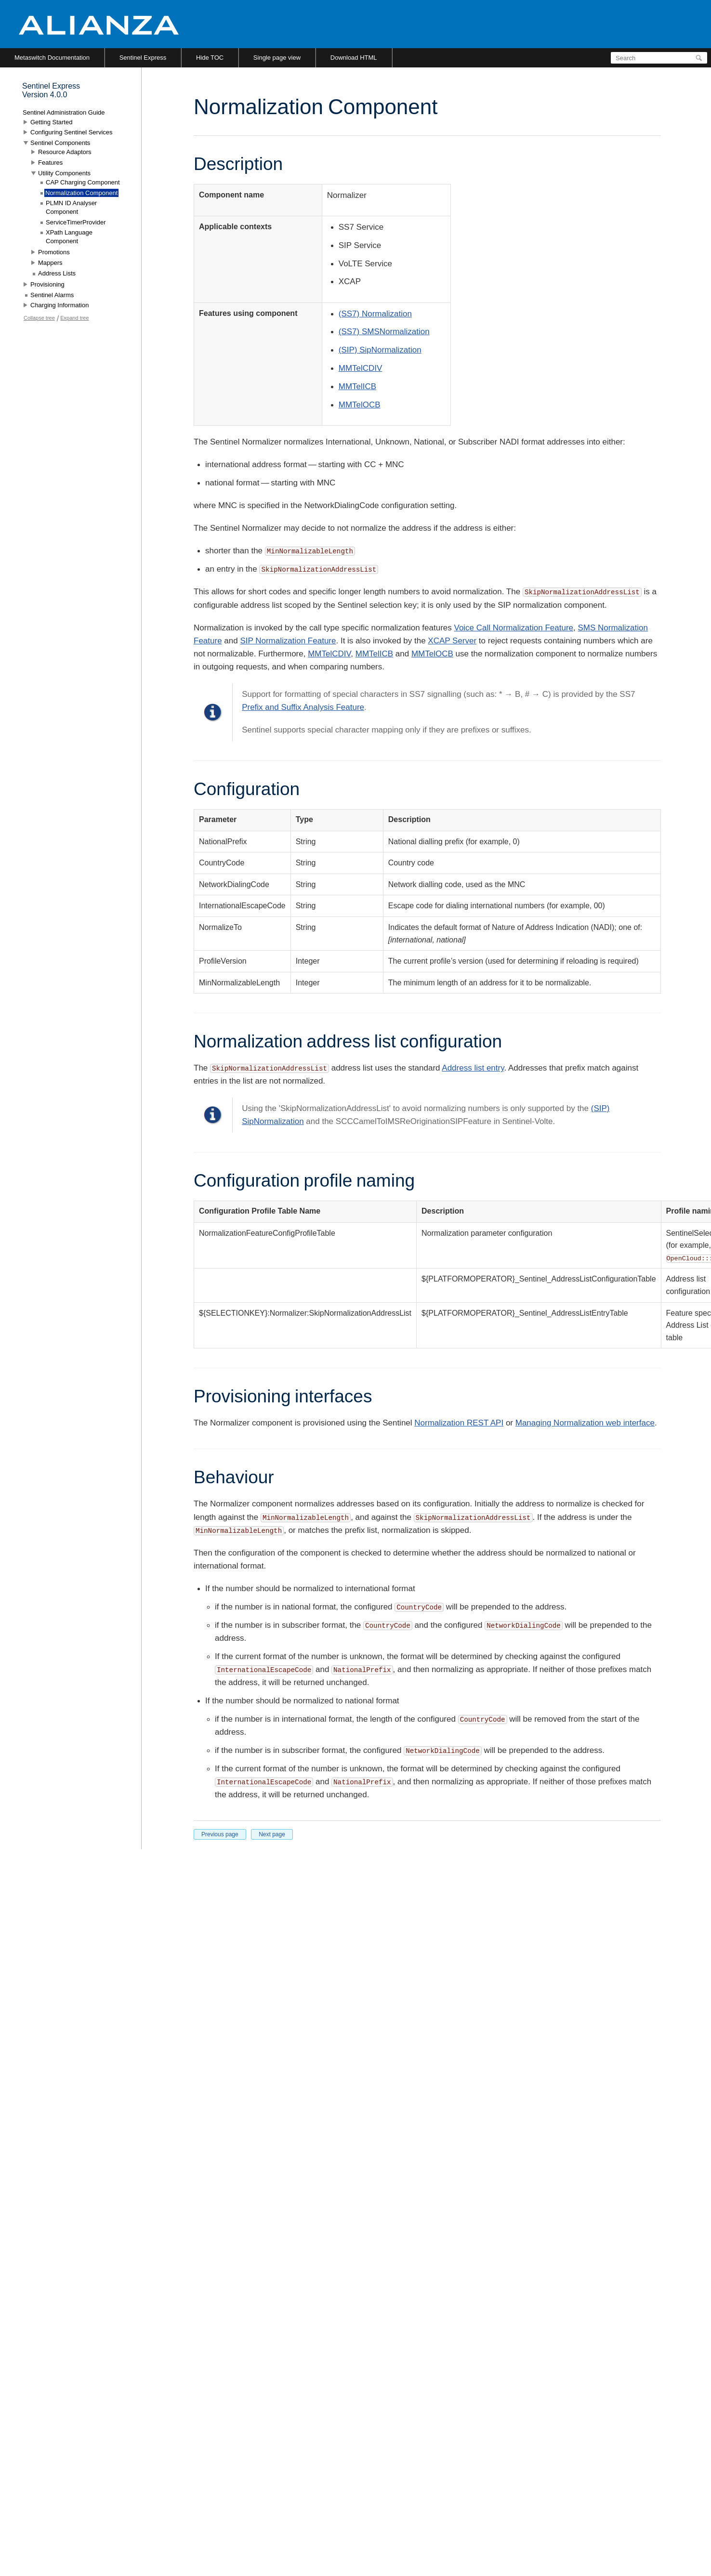 This screenshot has height=2576, width=711. I want to click on Address Lists, so click(57, 273).